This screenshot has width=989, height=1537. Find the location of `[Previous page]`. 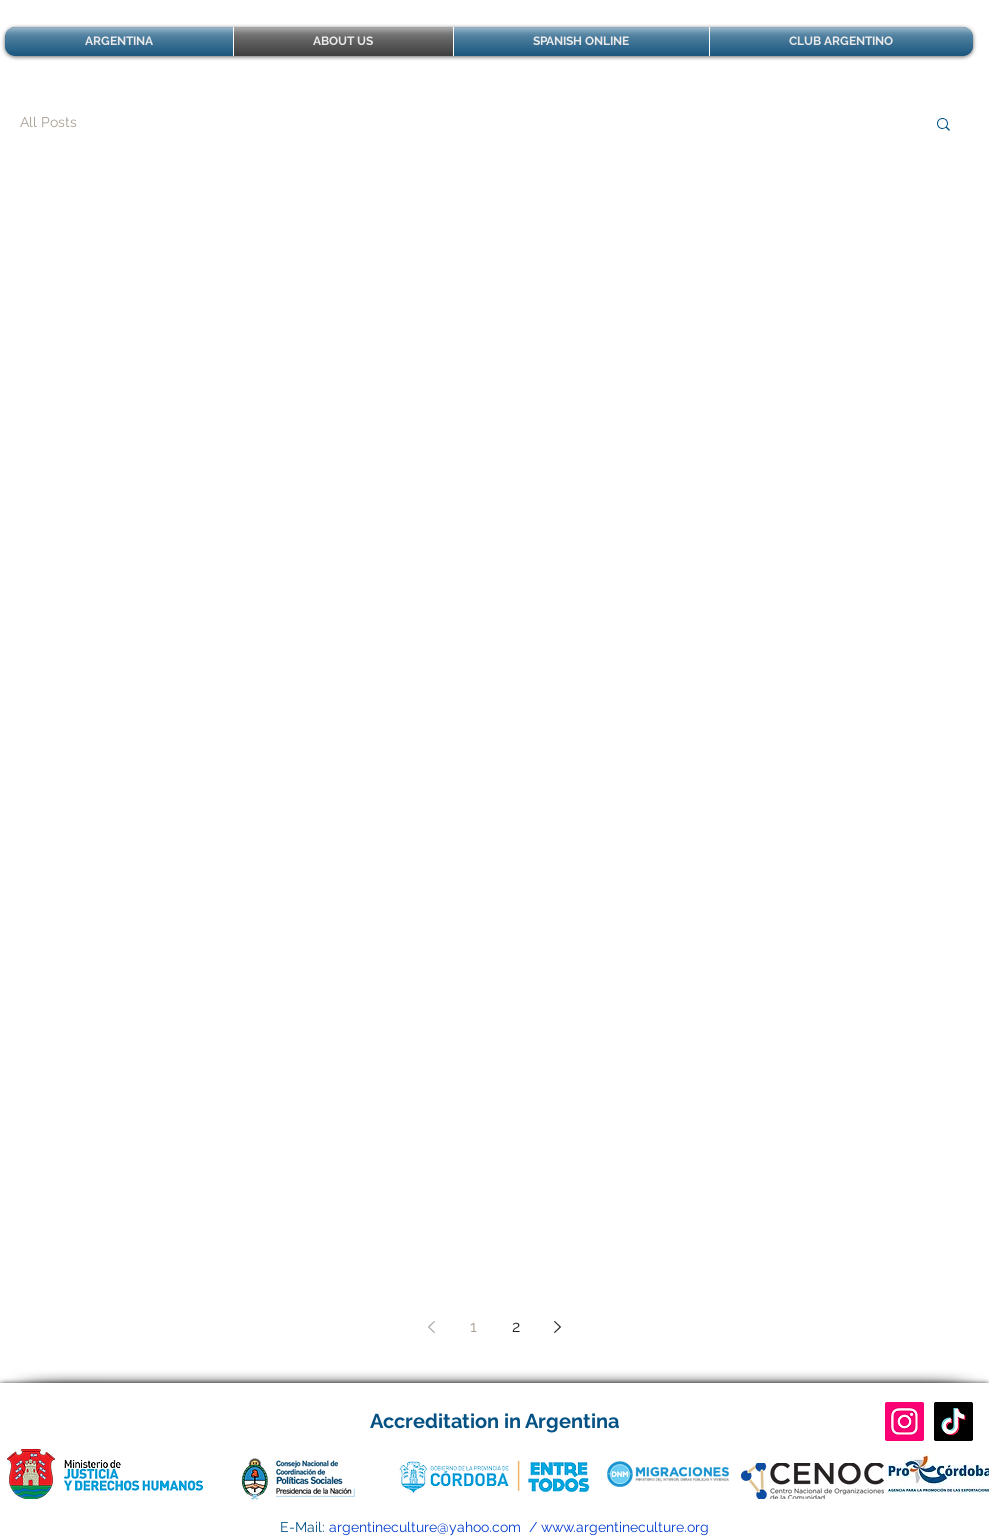

[Previous page] is located at coordinates (432, 1327).